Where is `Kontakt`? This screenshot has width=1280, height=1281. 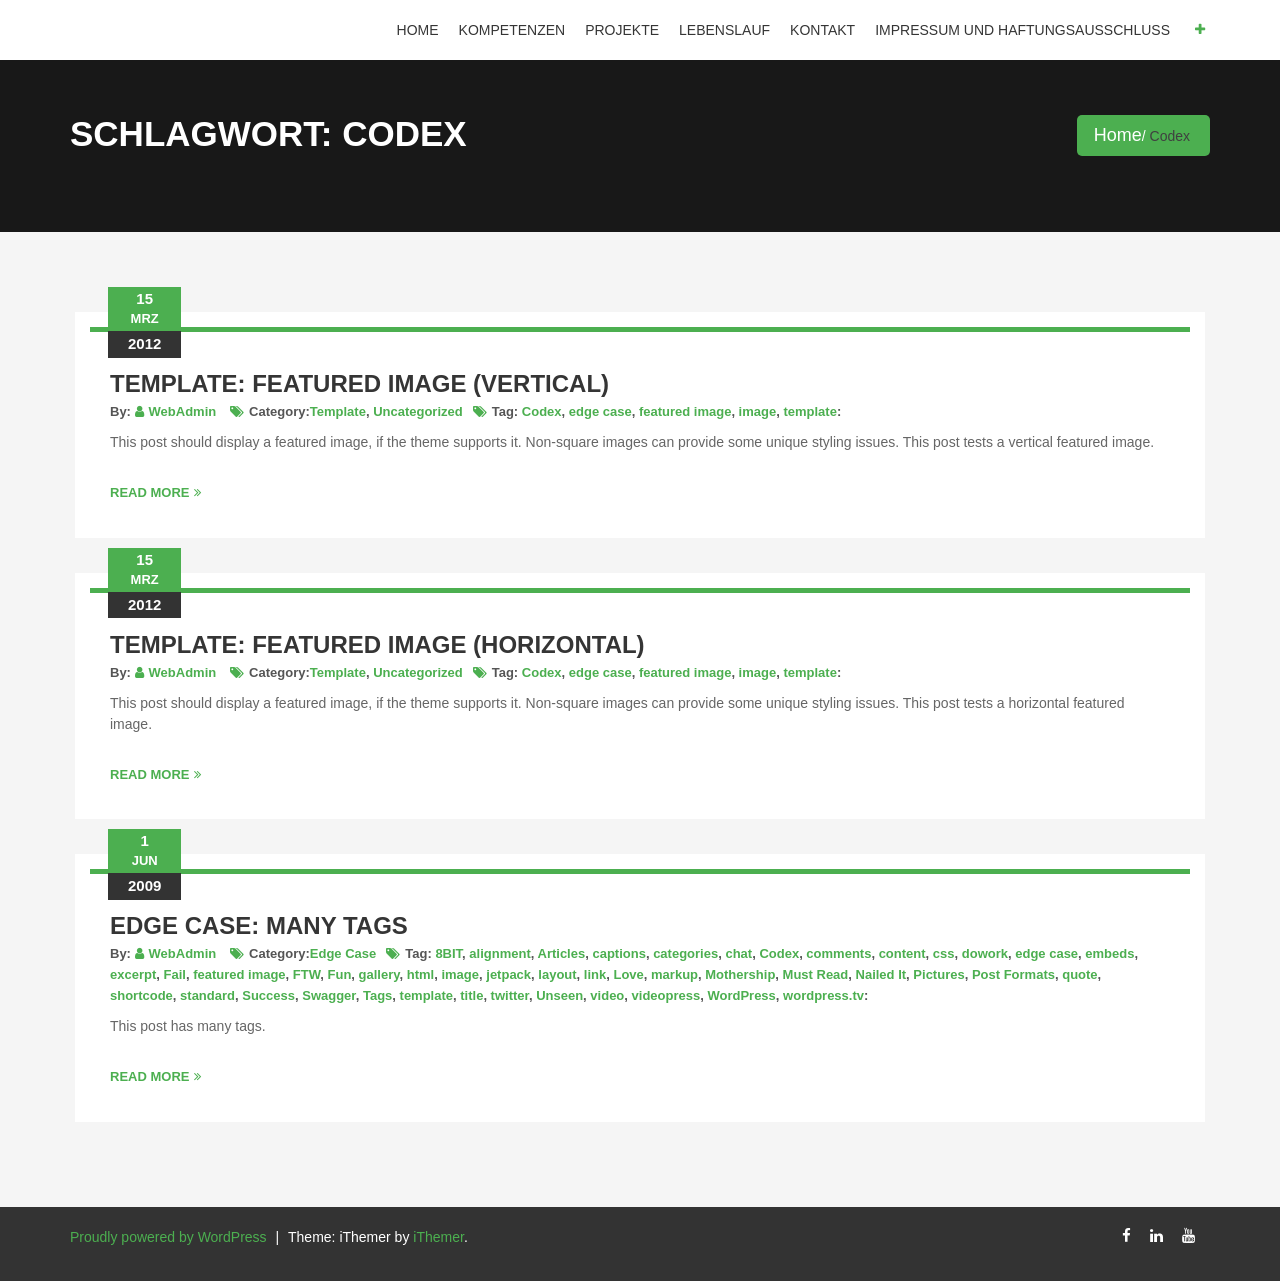 Kontakt is located at coordinates (822, 30).